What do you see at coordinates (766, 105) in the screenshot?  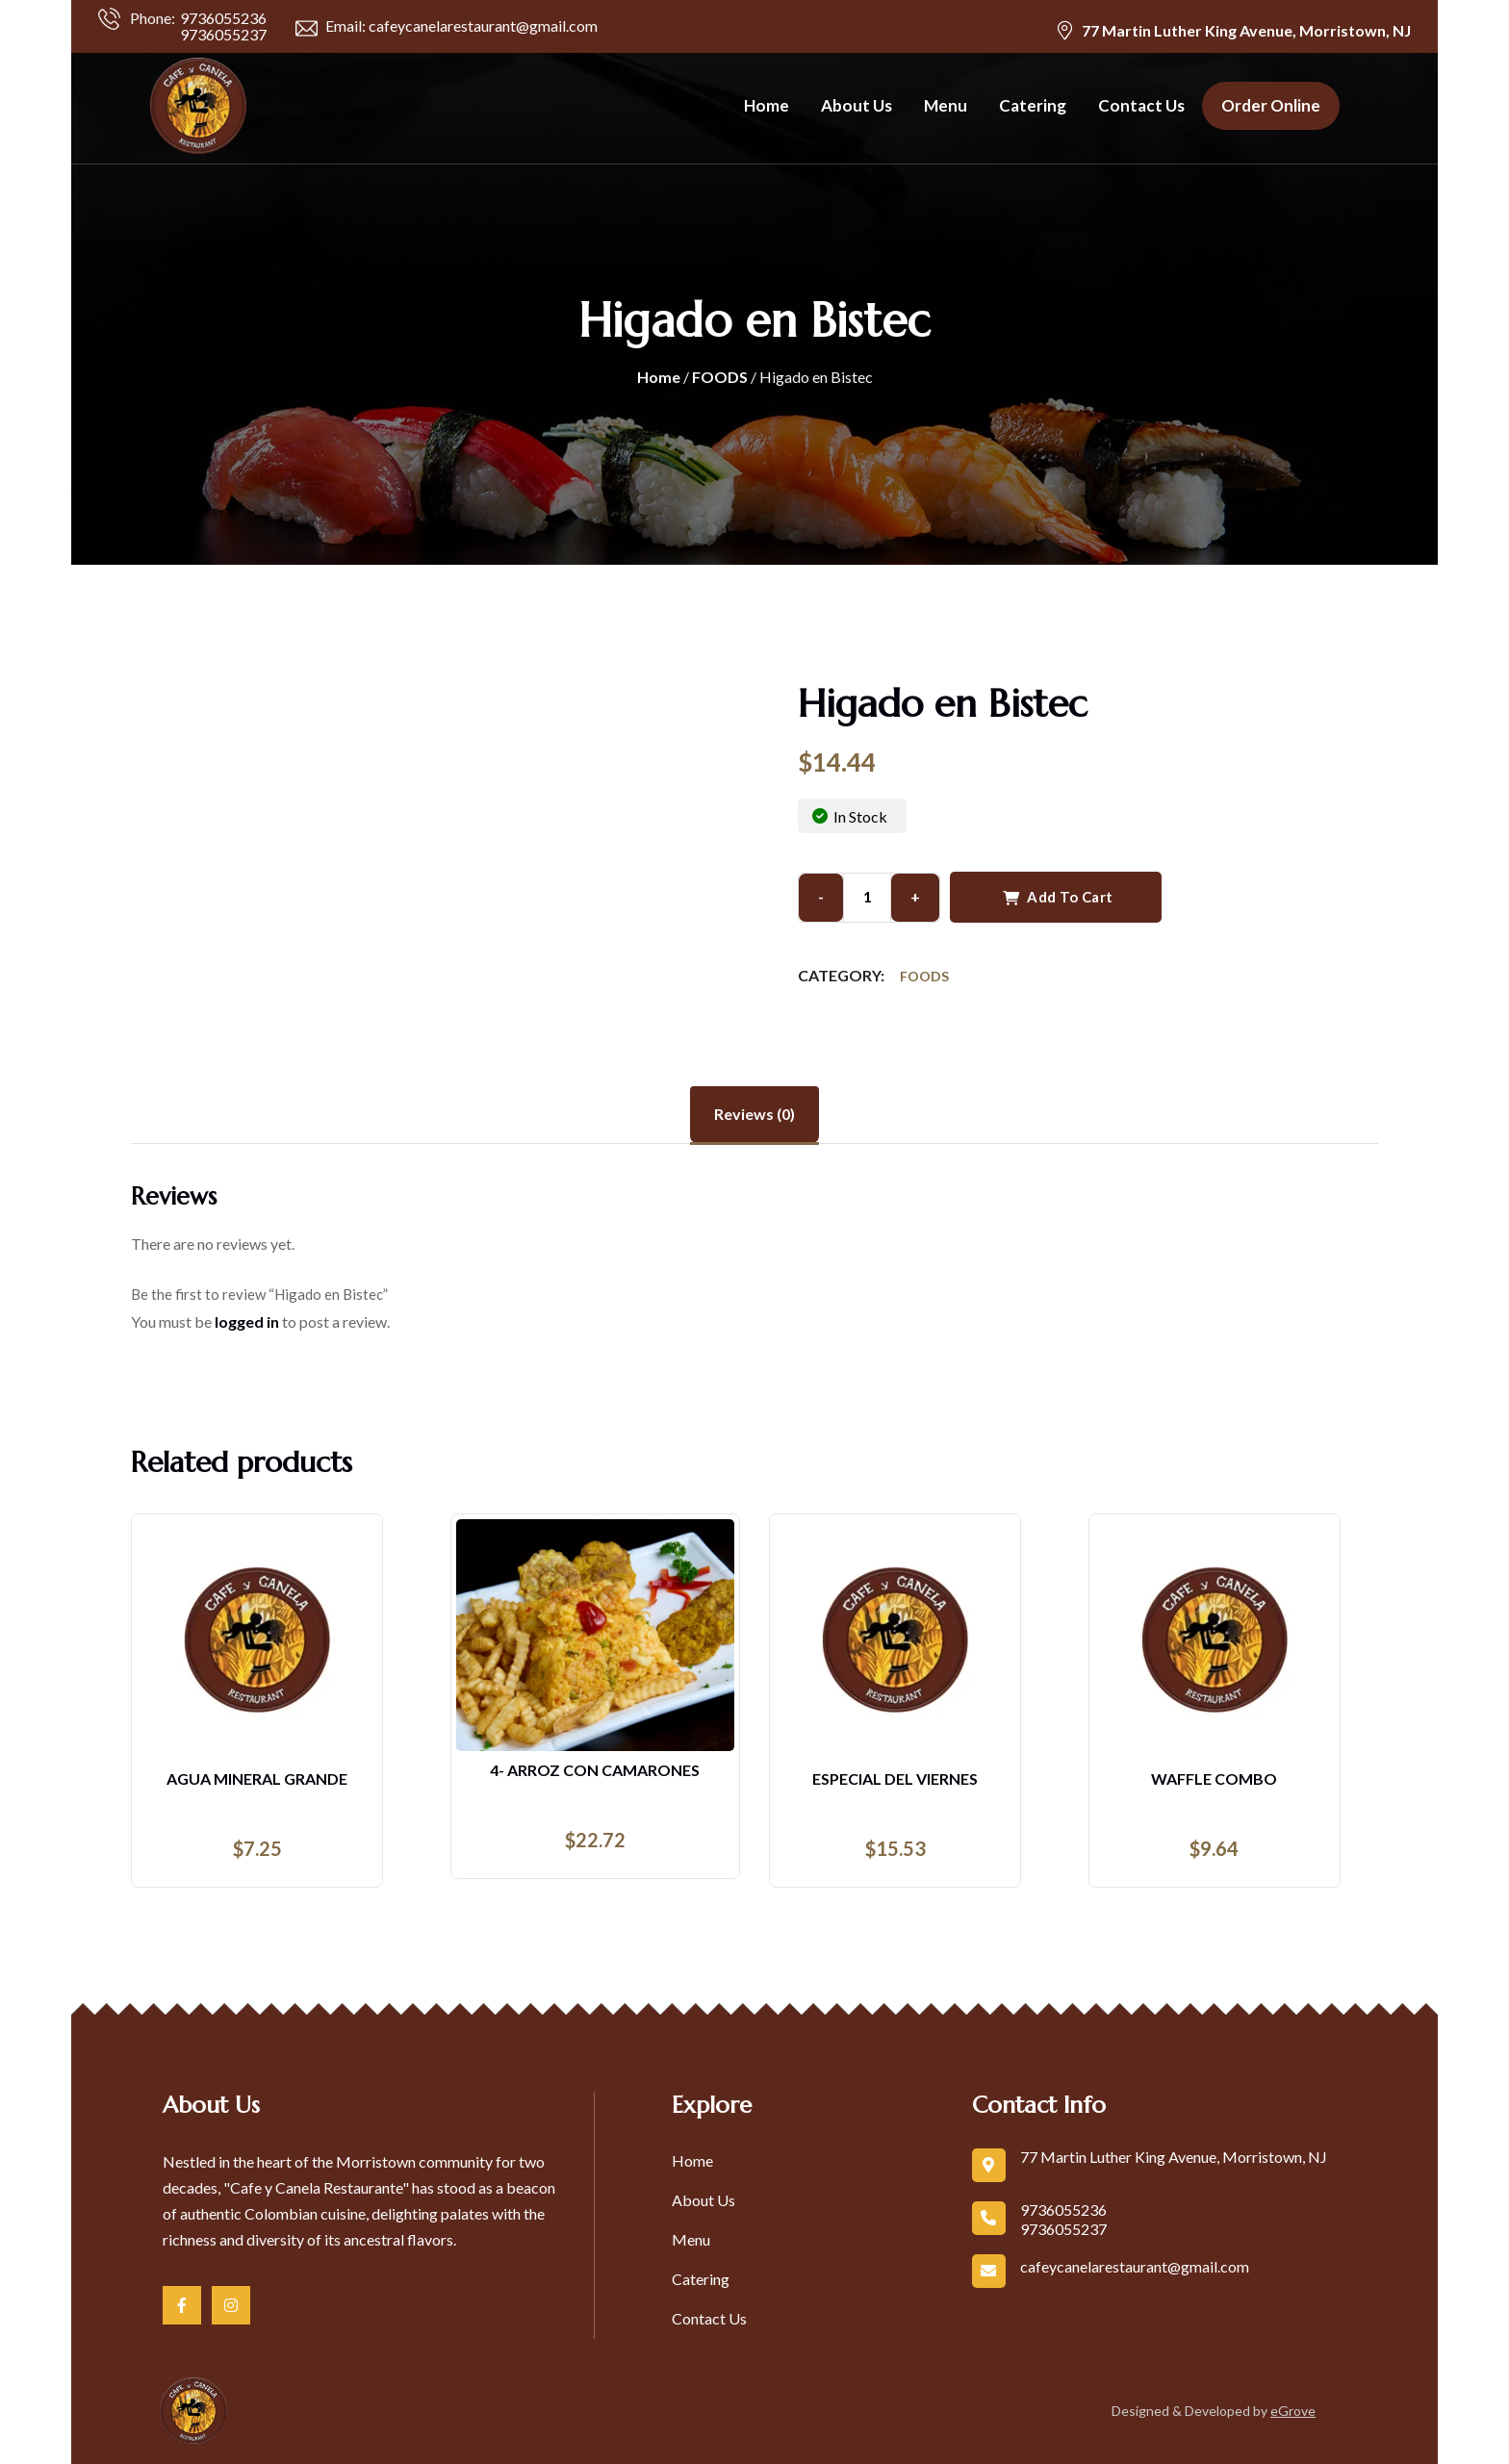 I see `Home [link]` at bounding box center [766, 105].